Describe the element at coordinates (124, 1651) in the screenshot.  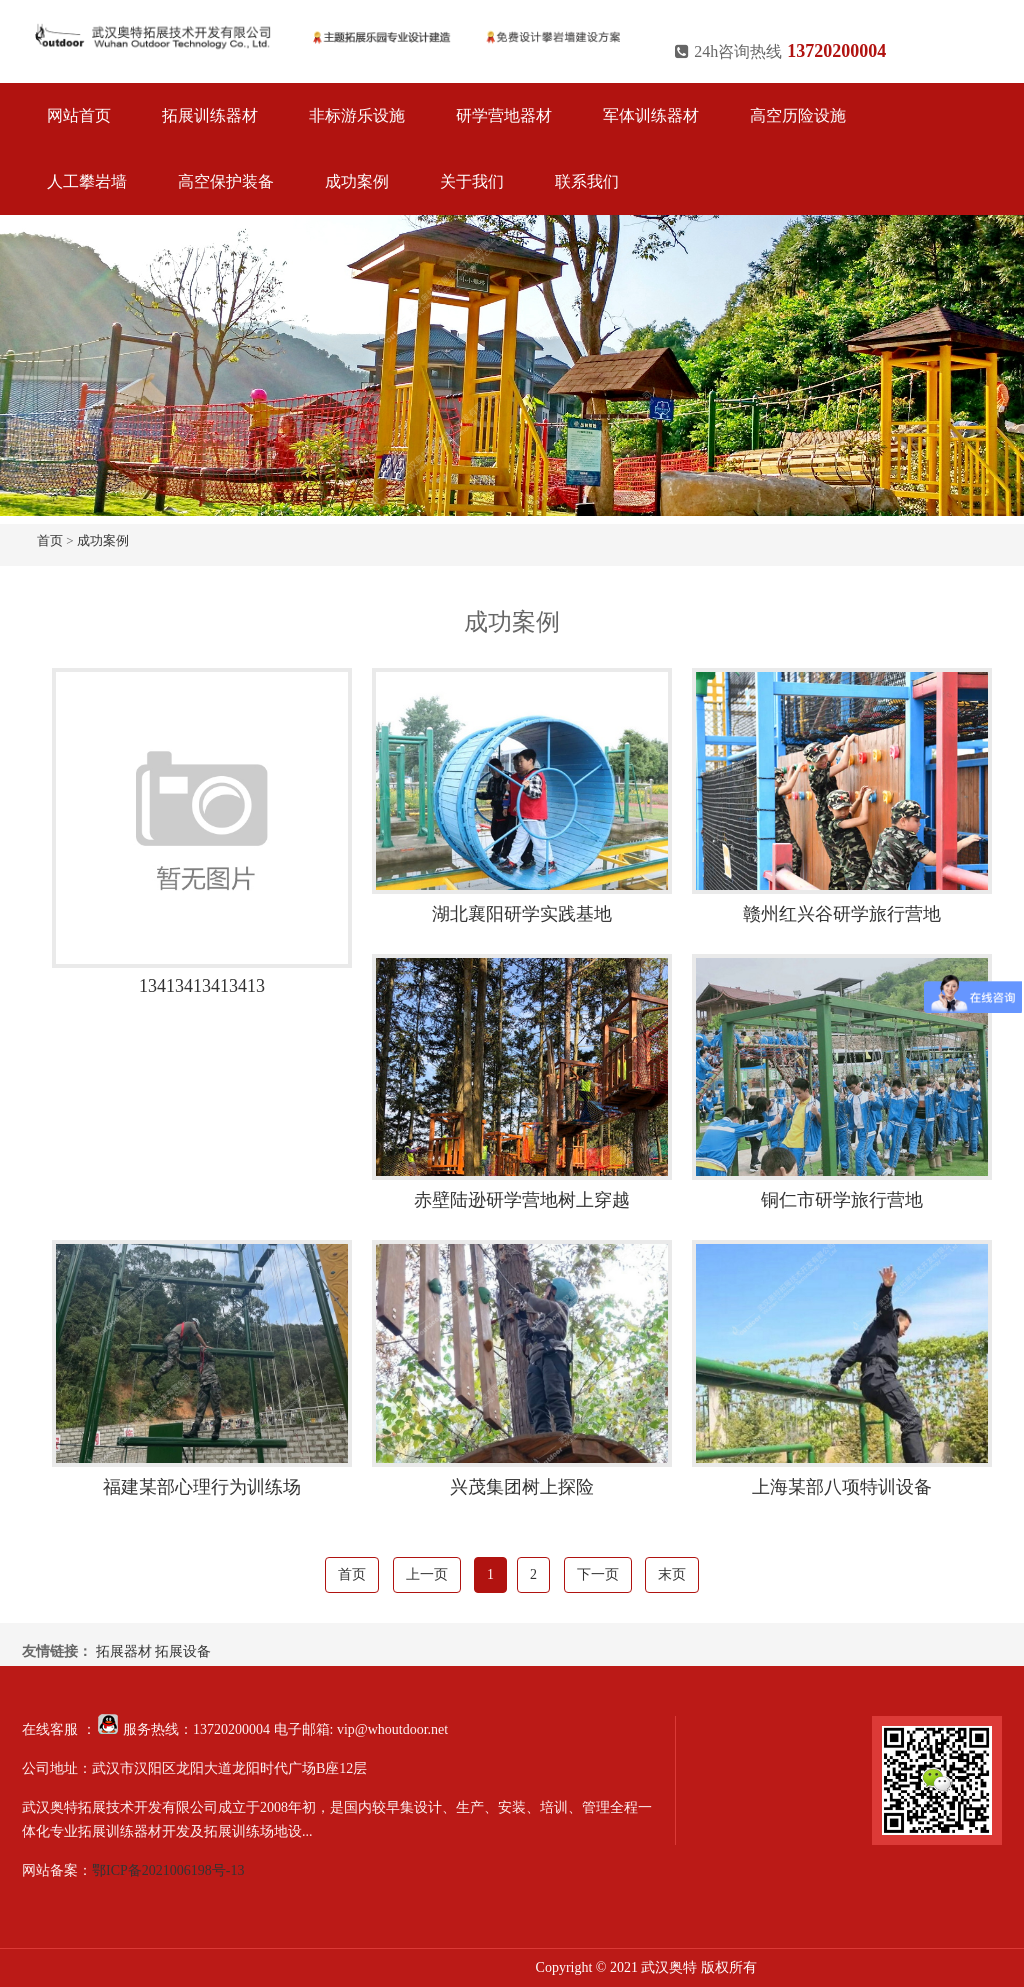
I see `拓展器材` at that location.